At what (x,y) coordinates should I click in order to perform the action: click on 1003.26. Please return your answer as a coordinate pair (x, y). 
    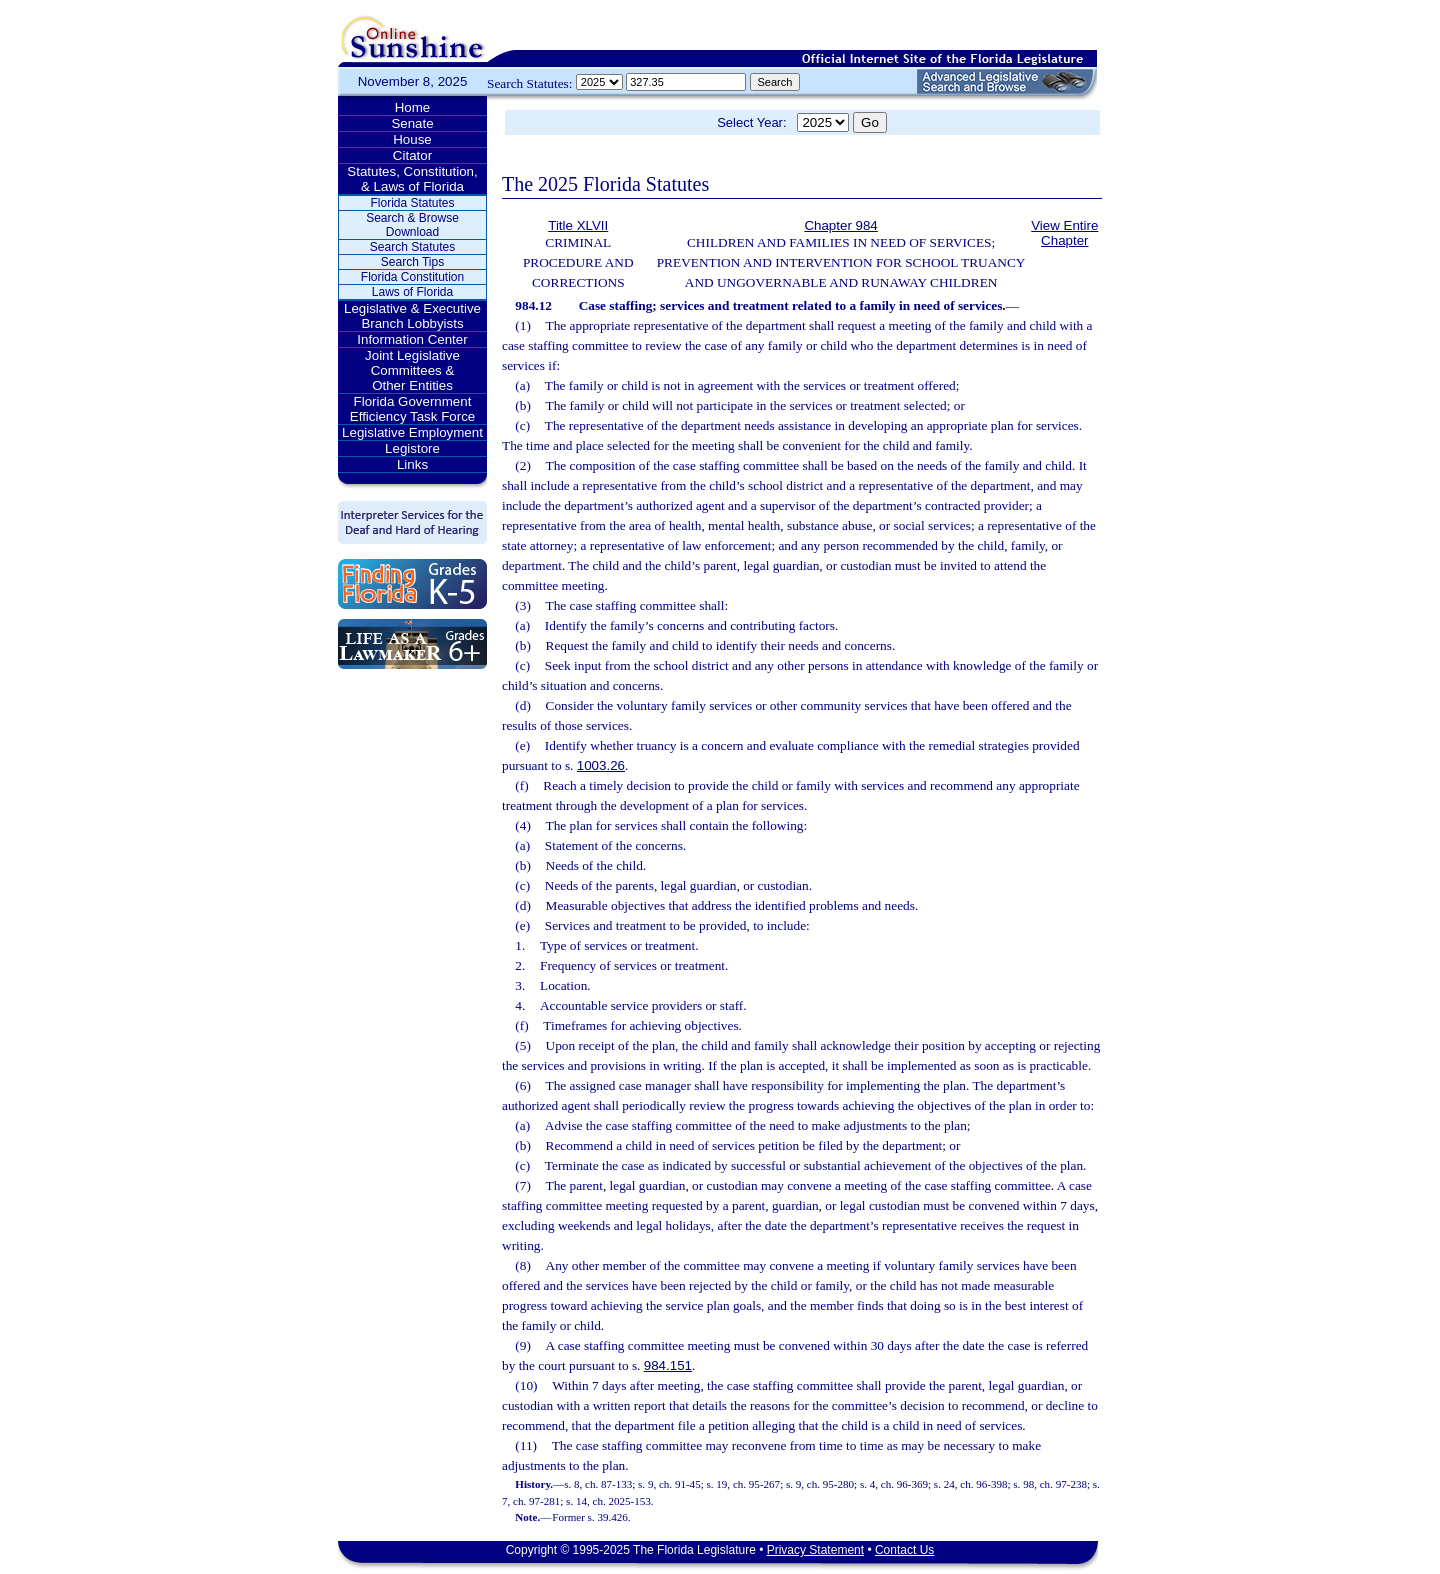
    Looking at the image, I should click on (601, 765).